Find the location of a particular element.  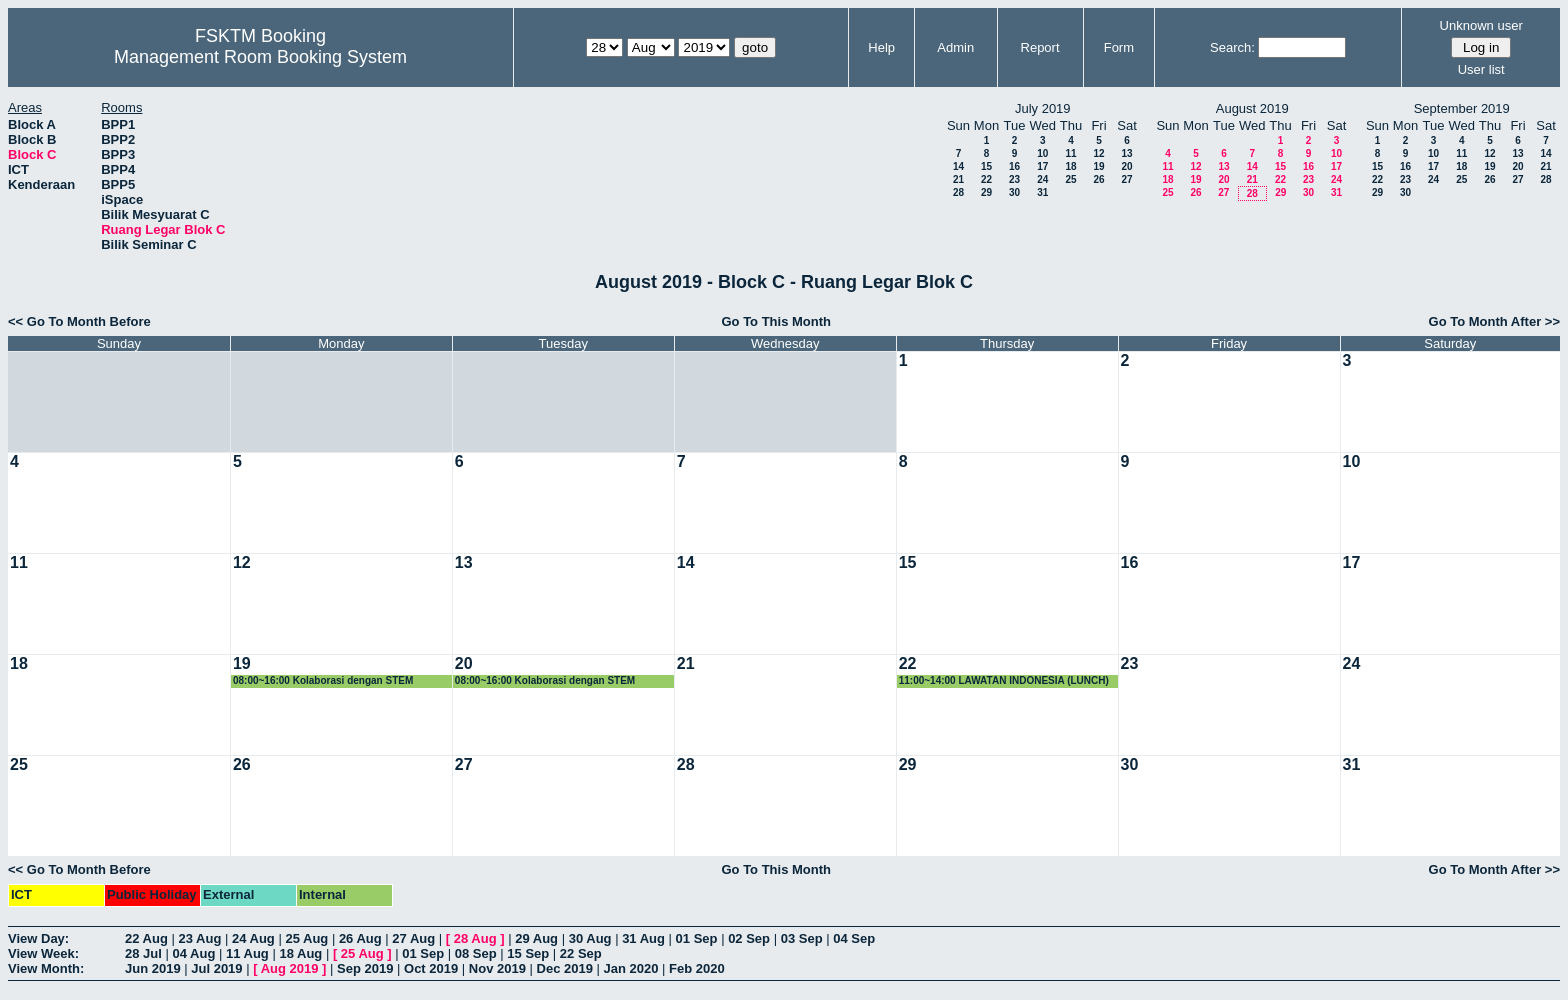

Dec 2019 is located at coordinates (565, 968).